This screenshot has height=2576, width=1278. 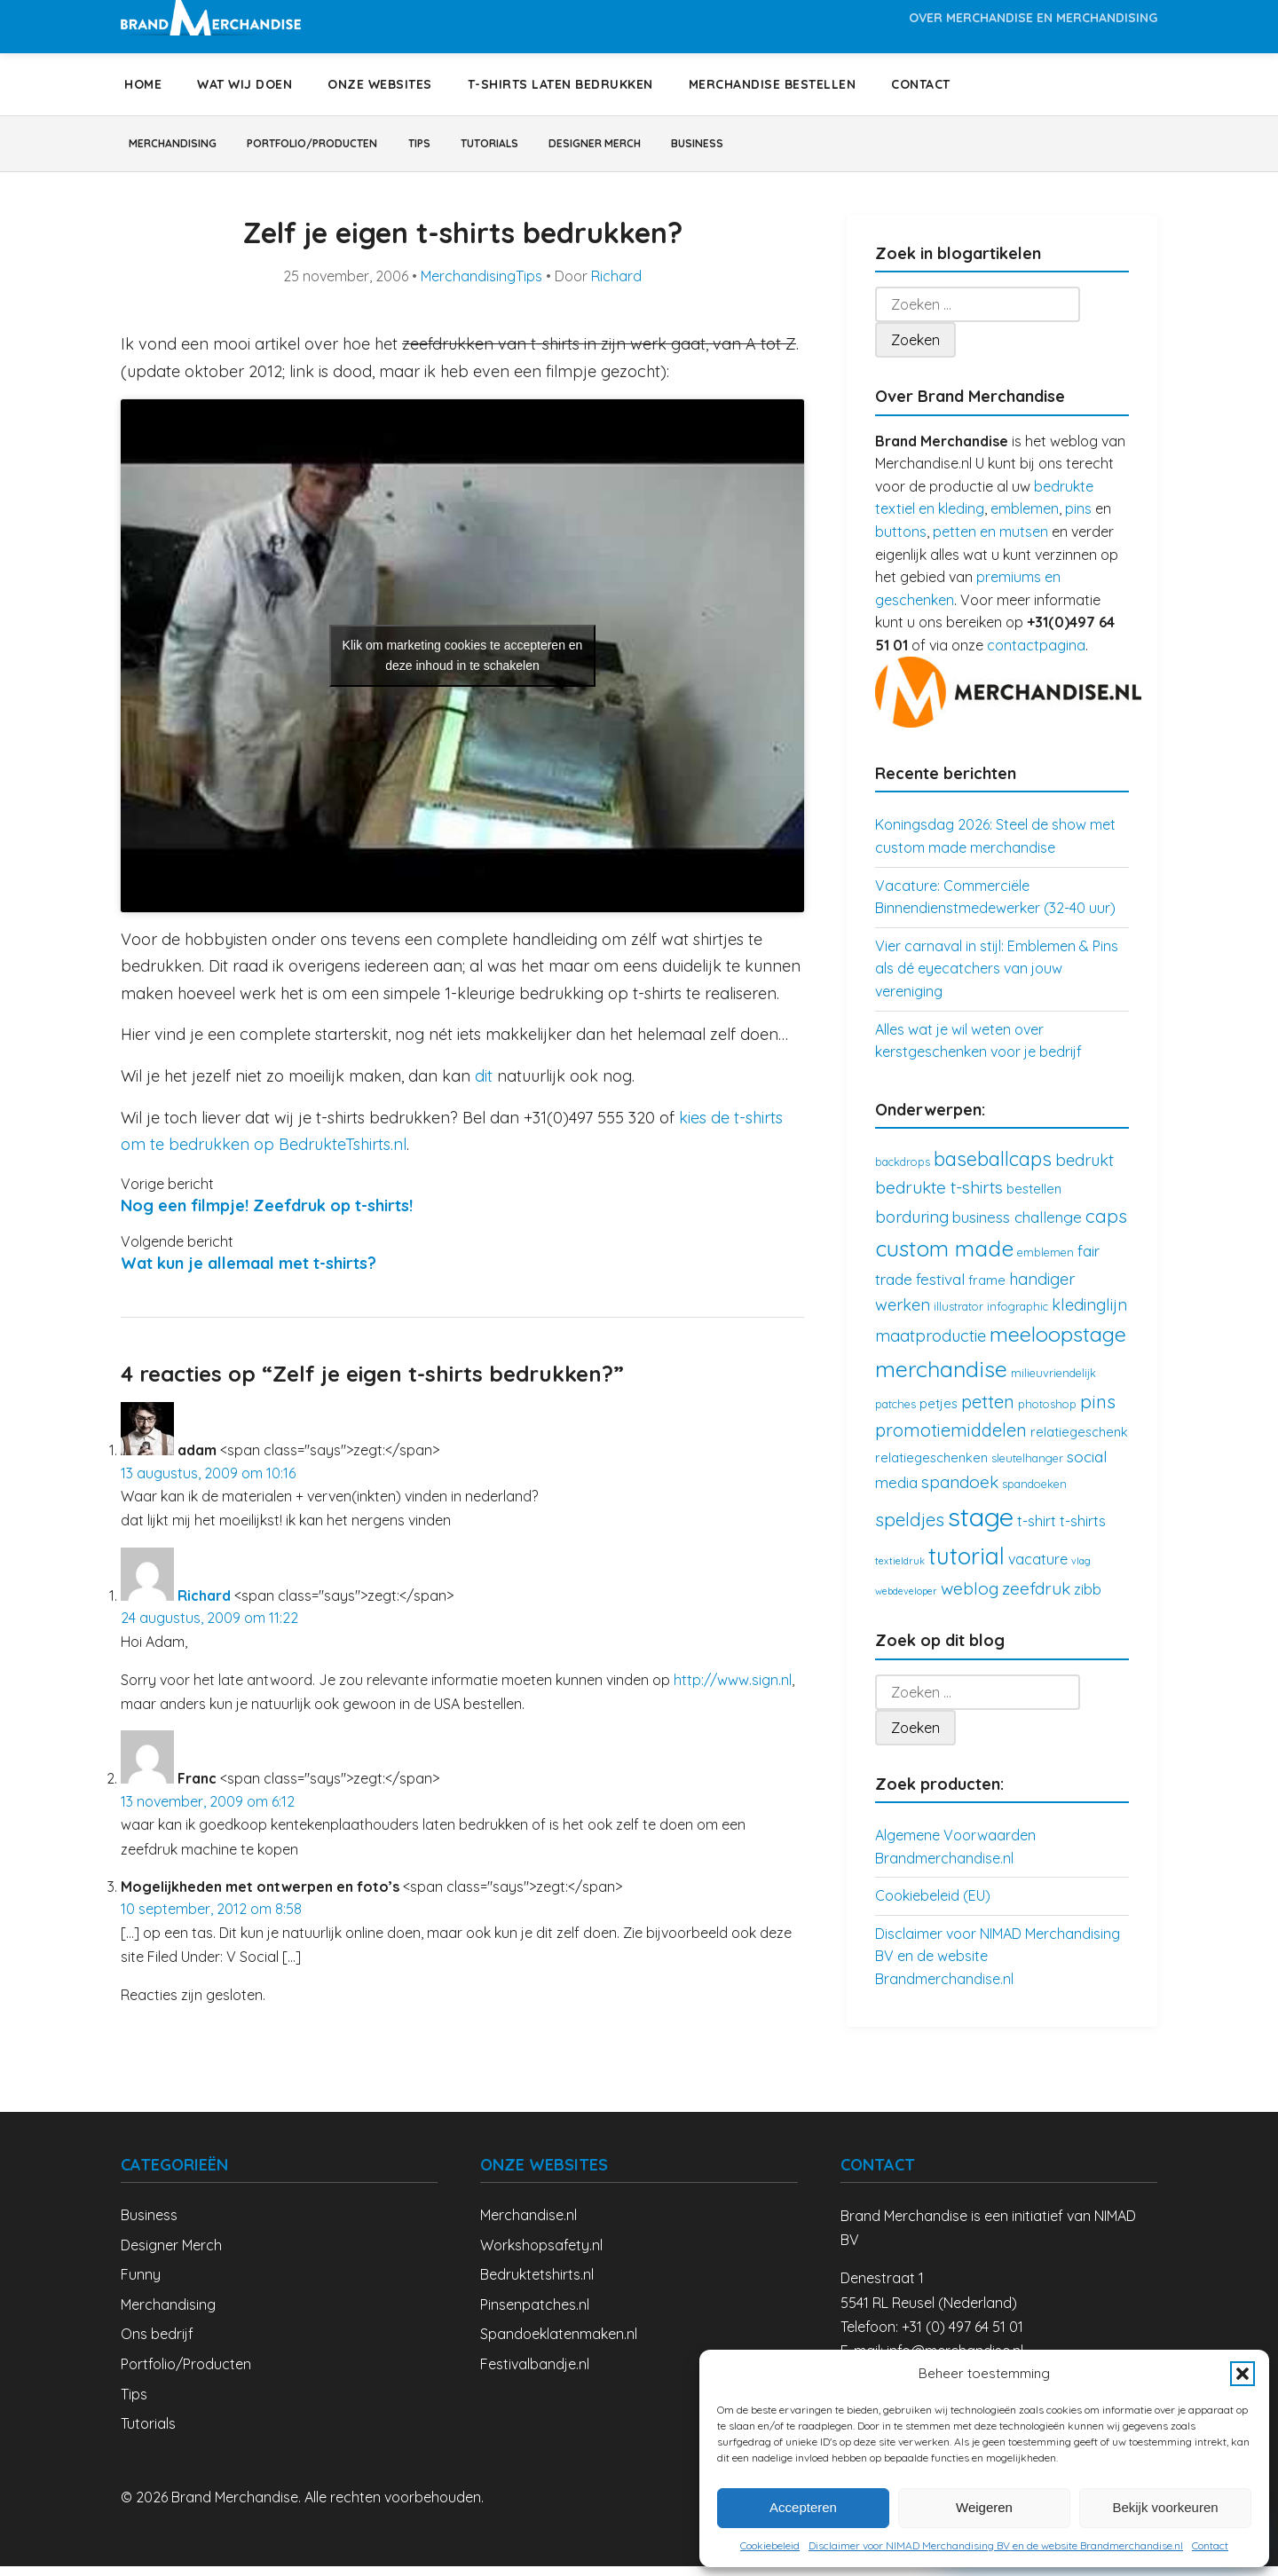 What do you see at coordinates (981, 1526) in the screenshot?
I see `stage [stage (32 items)]` at bounding box center [981, 1526].